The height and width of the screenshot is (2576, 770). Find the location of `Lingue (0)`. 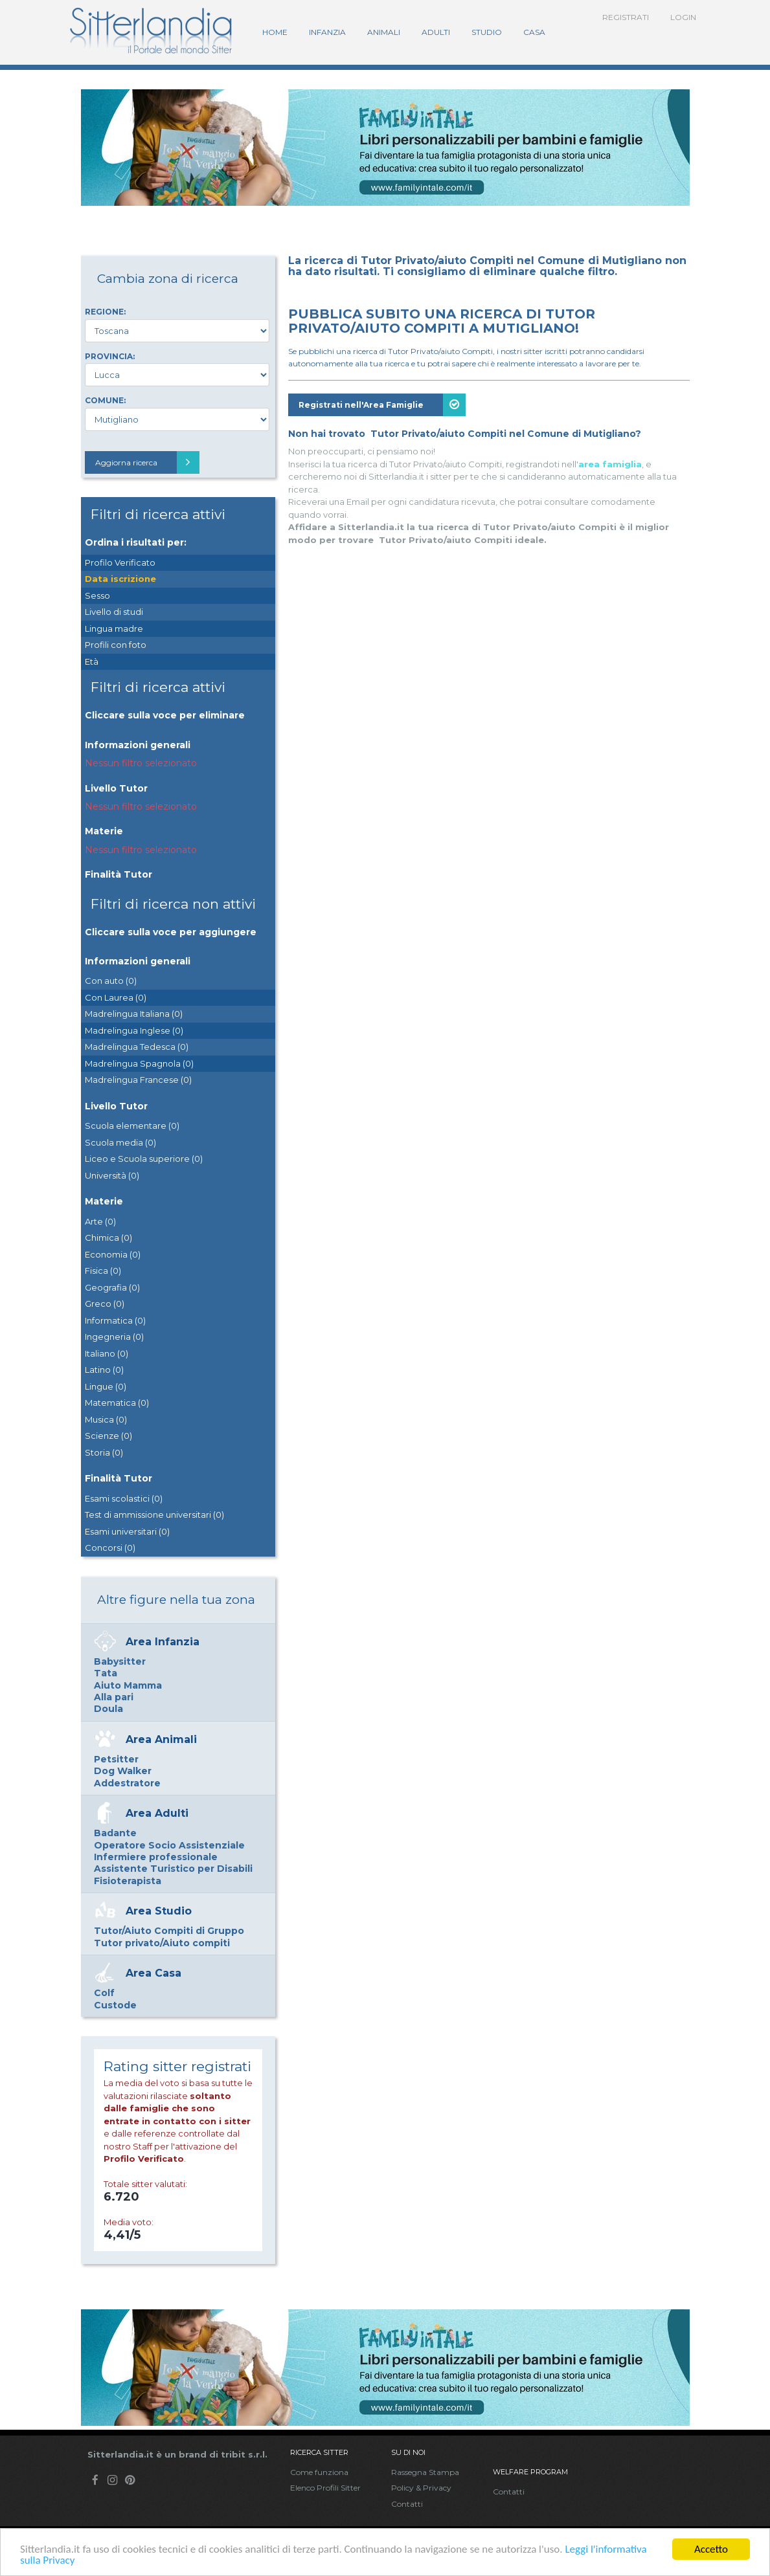

Lingue (0) is located at coordinates (105, 1386).